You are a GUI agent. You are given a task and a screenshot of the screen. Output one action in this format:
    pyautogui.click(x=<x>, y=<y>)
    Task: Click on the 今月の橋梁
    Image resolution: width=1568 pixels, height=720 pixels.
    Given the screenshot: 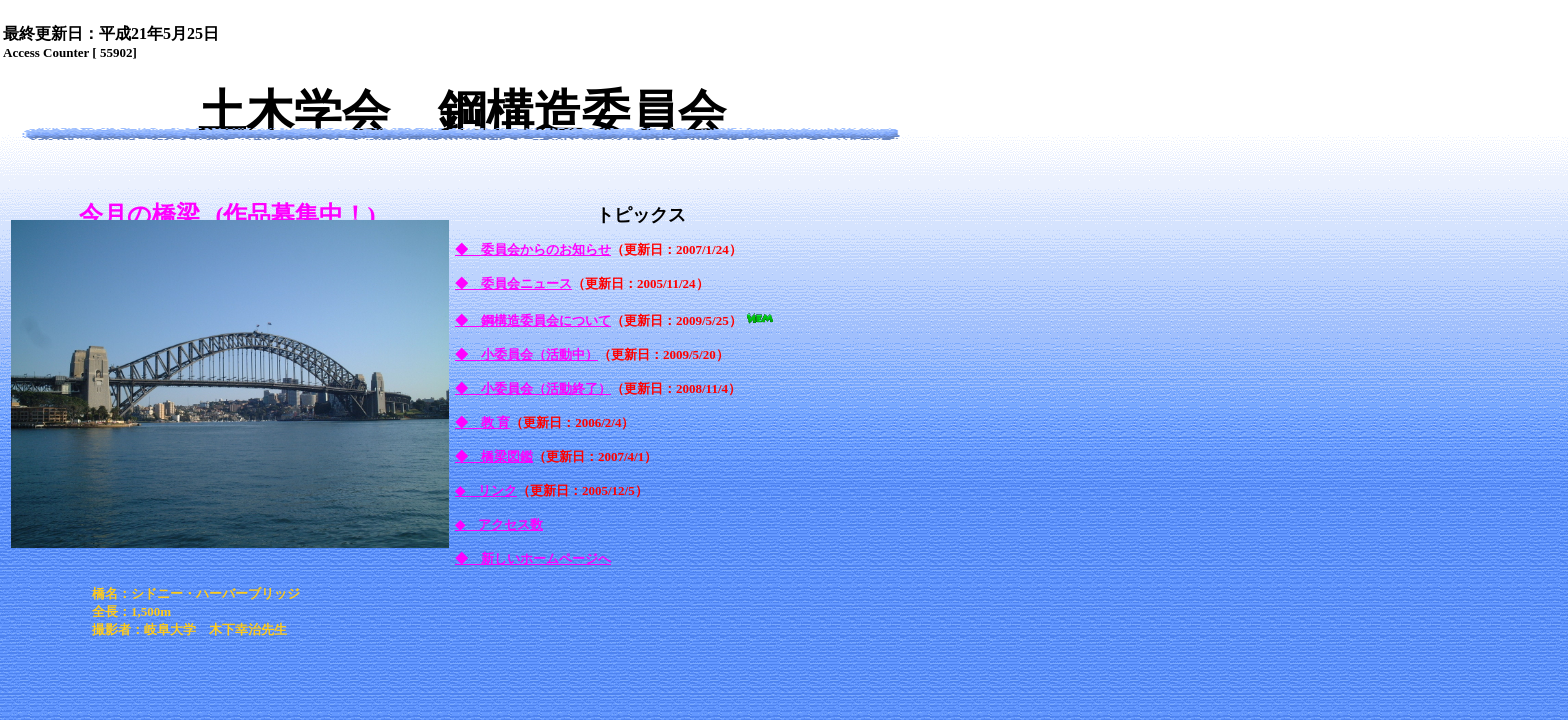 What is the action you would take?
    pyautogui.click(x=139, y=215)
    